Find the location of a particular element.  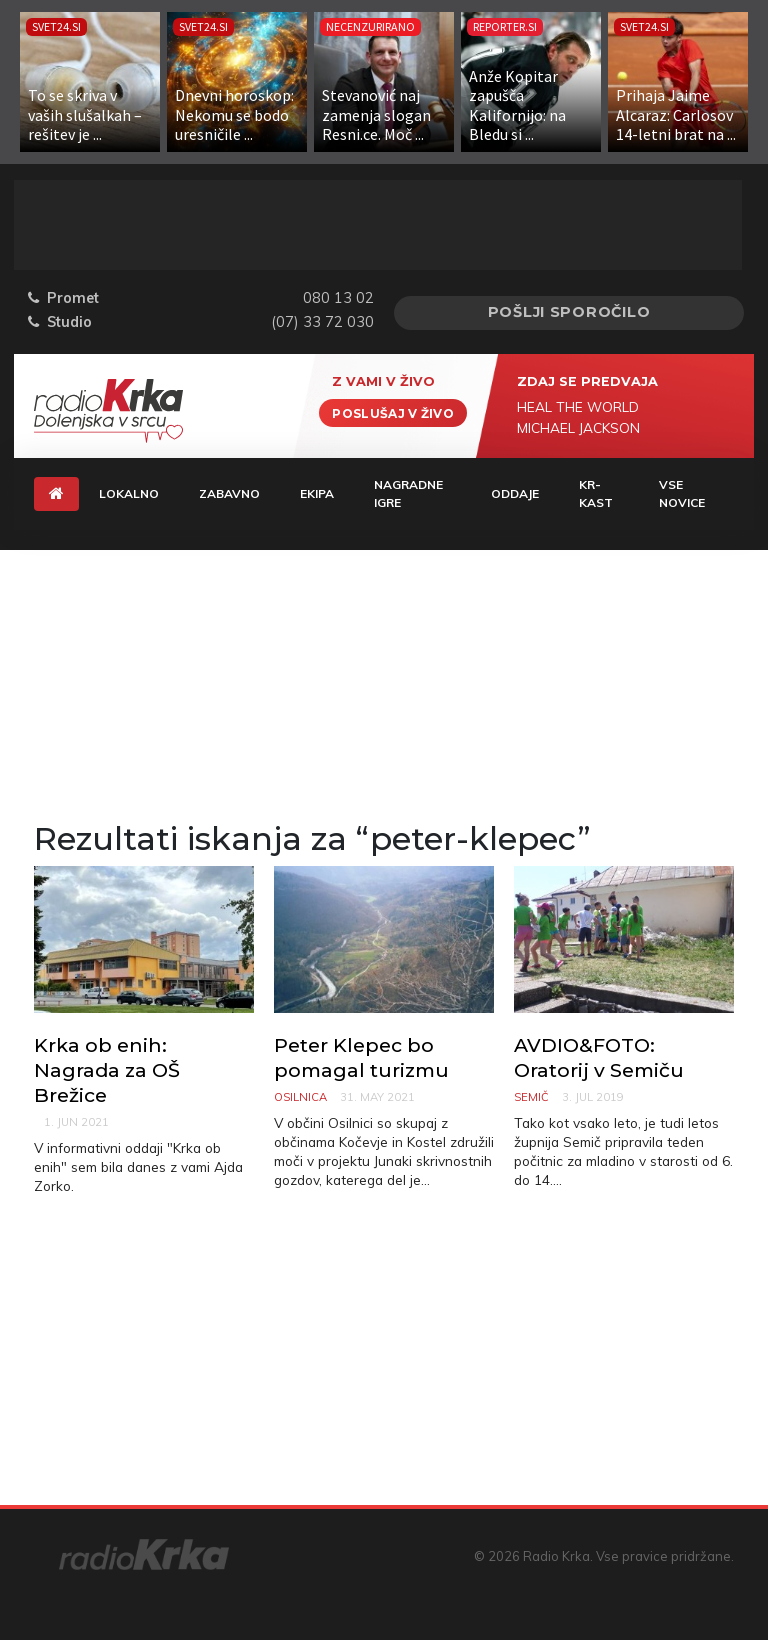

Oddaje is located at coordinates (515, 493).